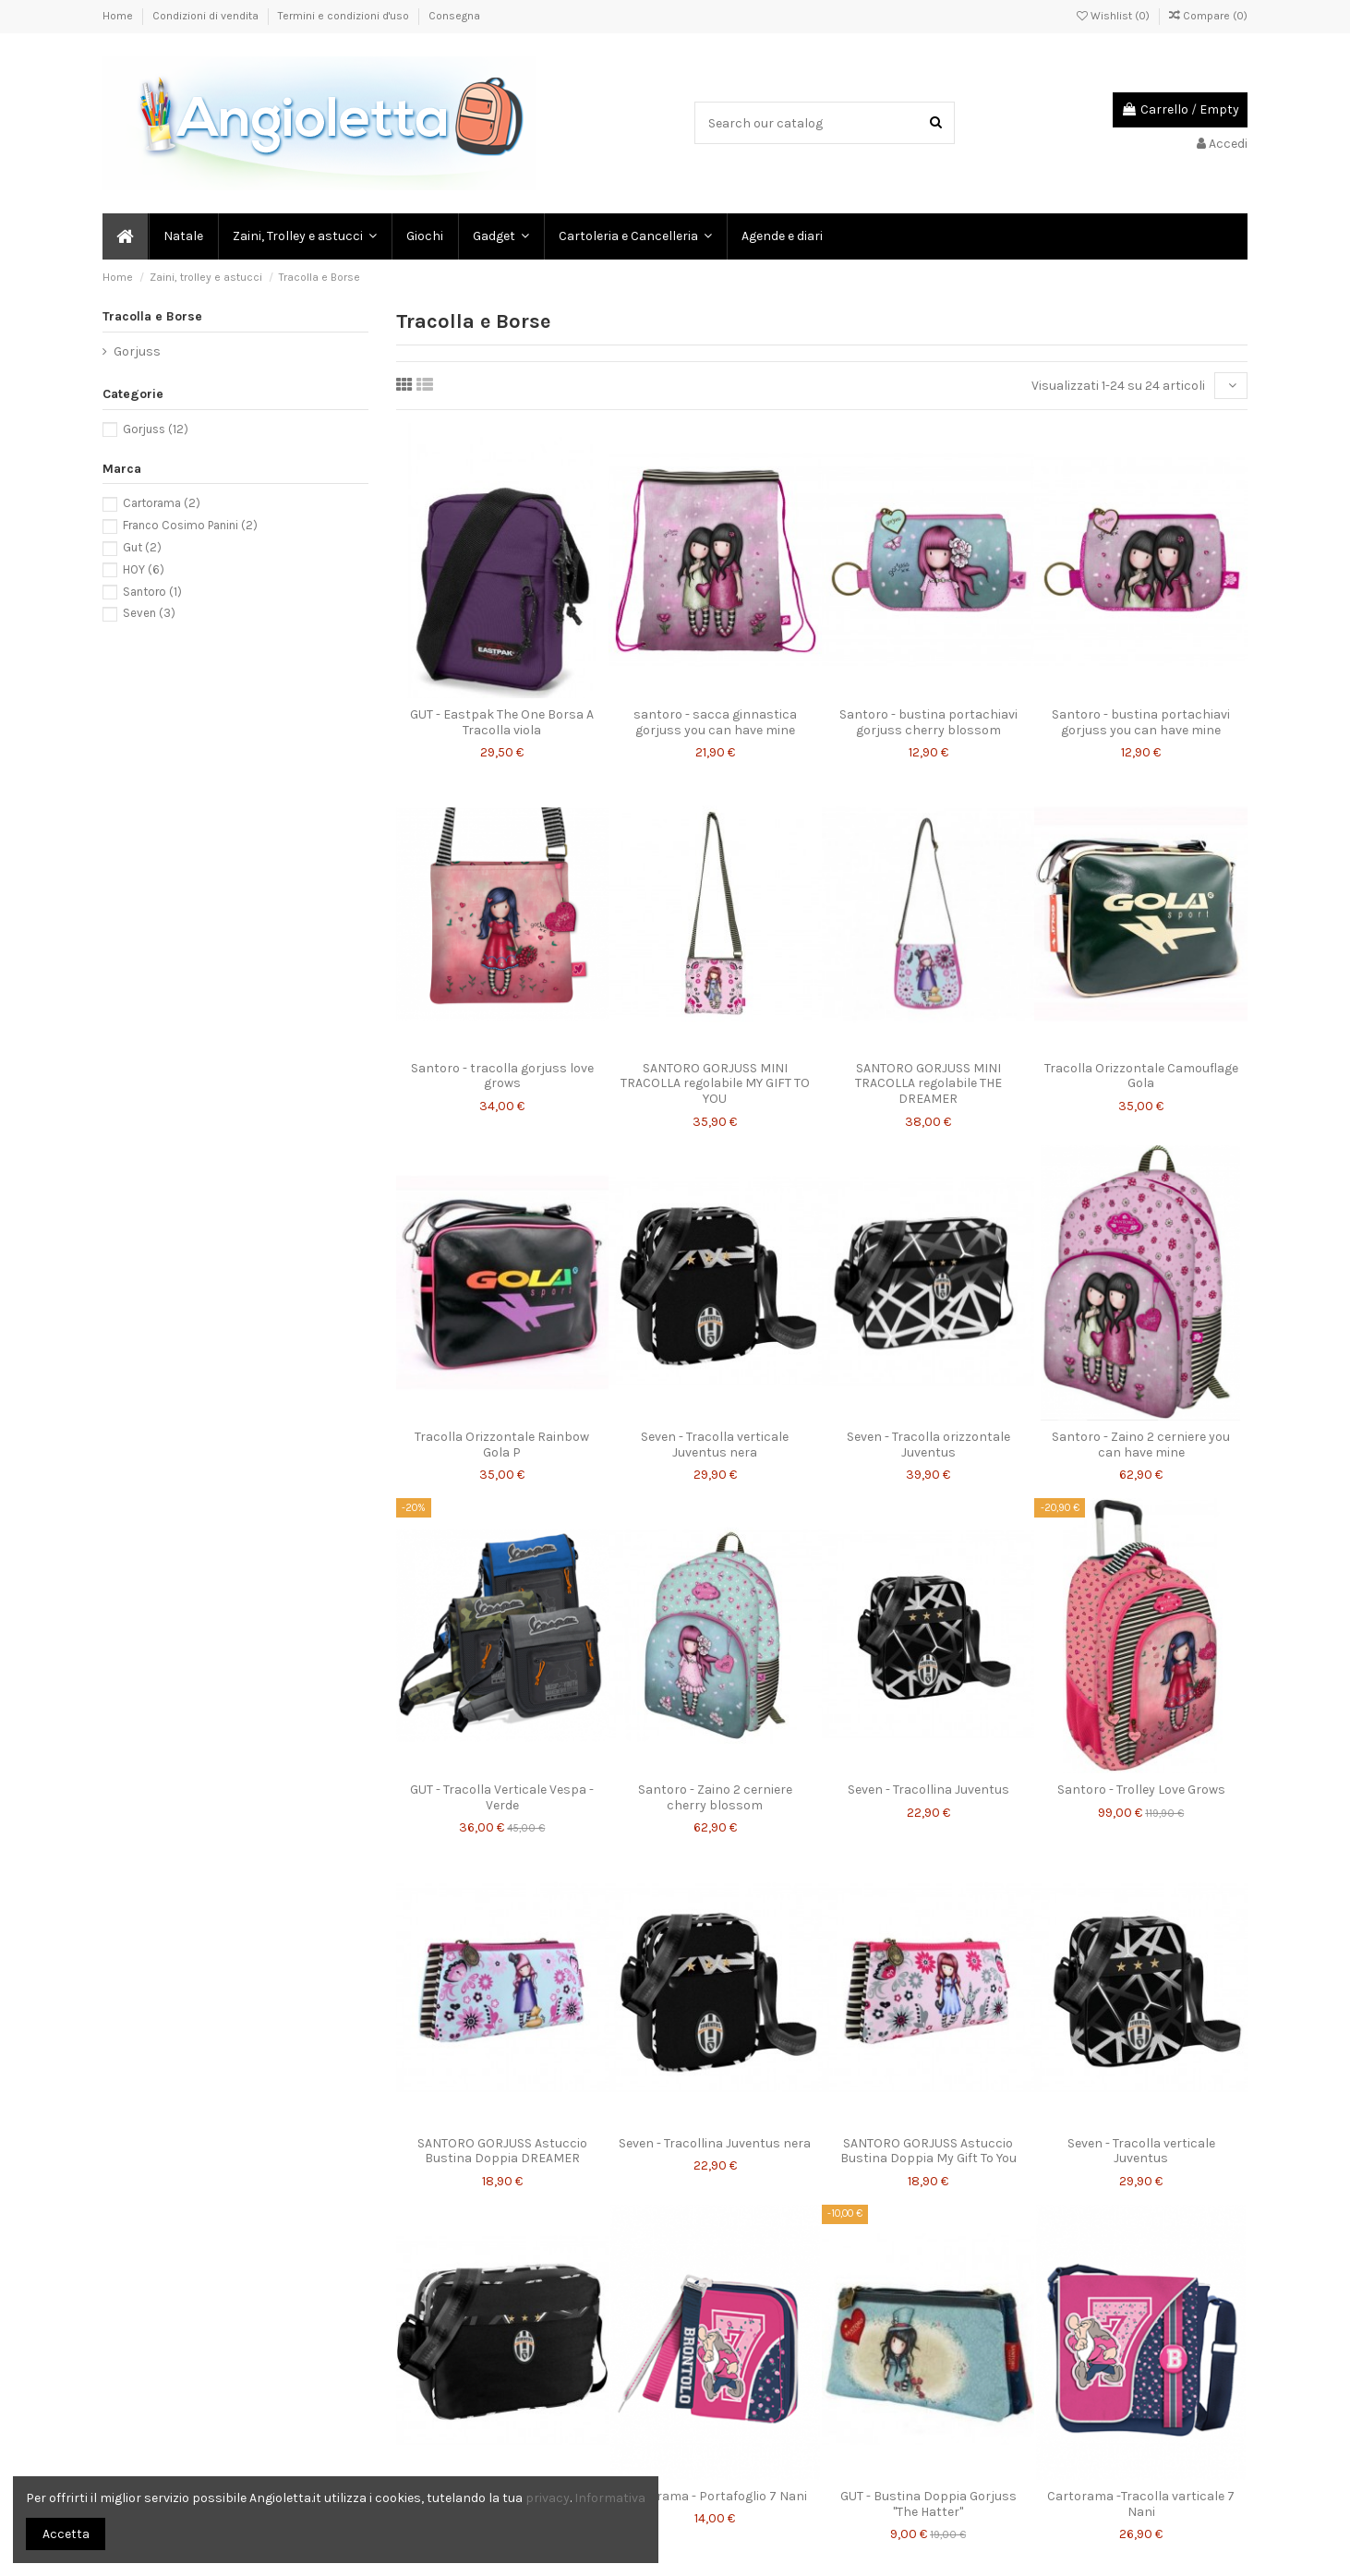 This screenshot has width=1350, height=2576. What do you see at coordinates (119, 15) in the screenshot?
I see `Home` at bounding box center [119, 15].